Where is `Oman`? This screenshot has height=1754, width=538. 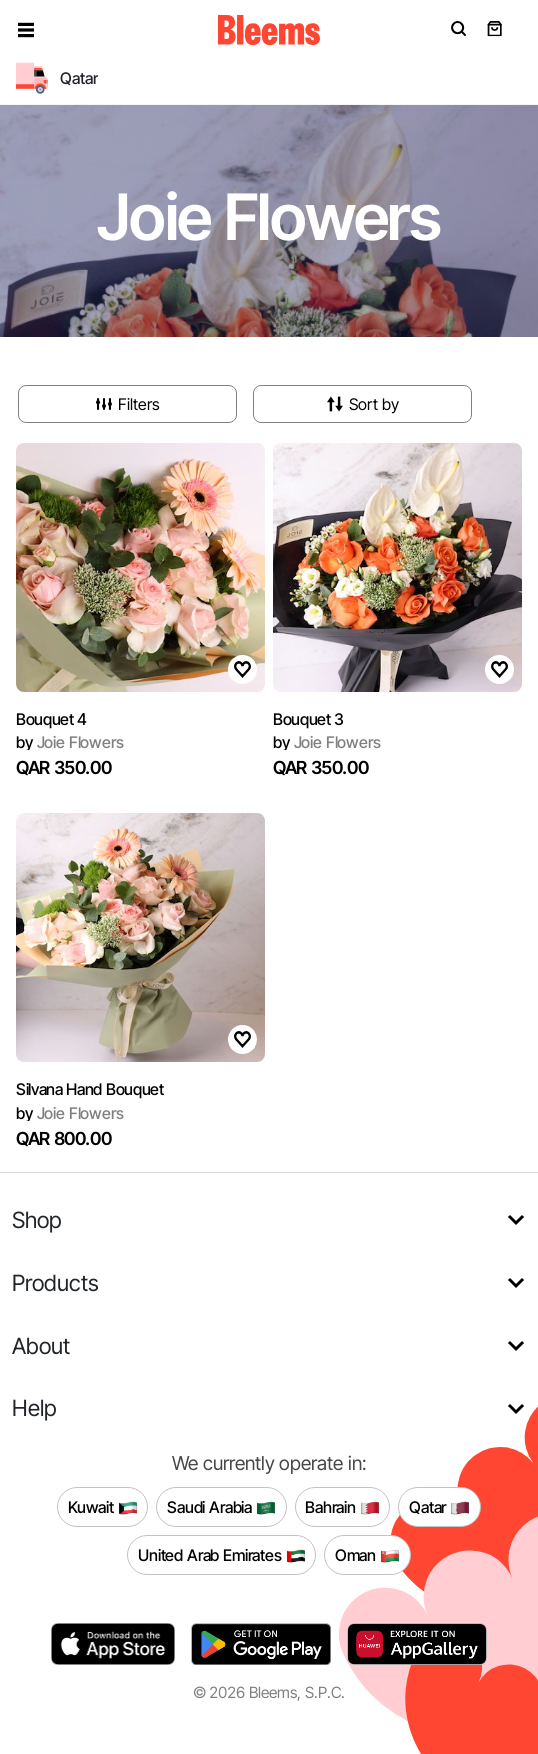 Oman is located at coordinates (367, 1555).